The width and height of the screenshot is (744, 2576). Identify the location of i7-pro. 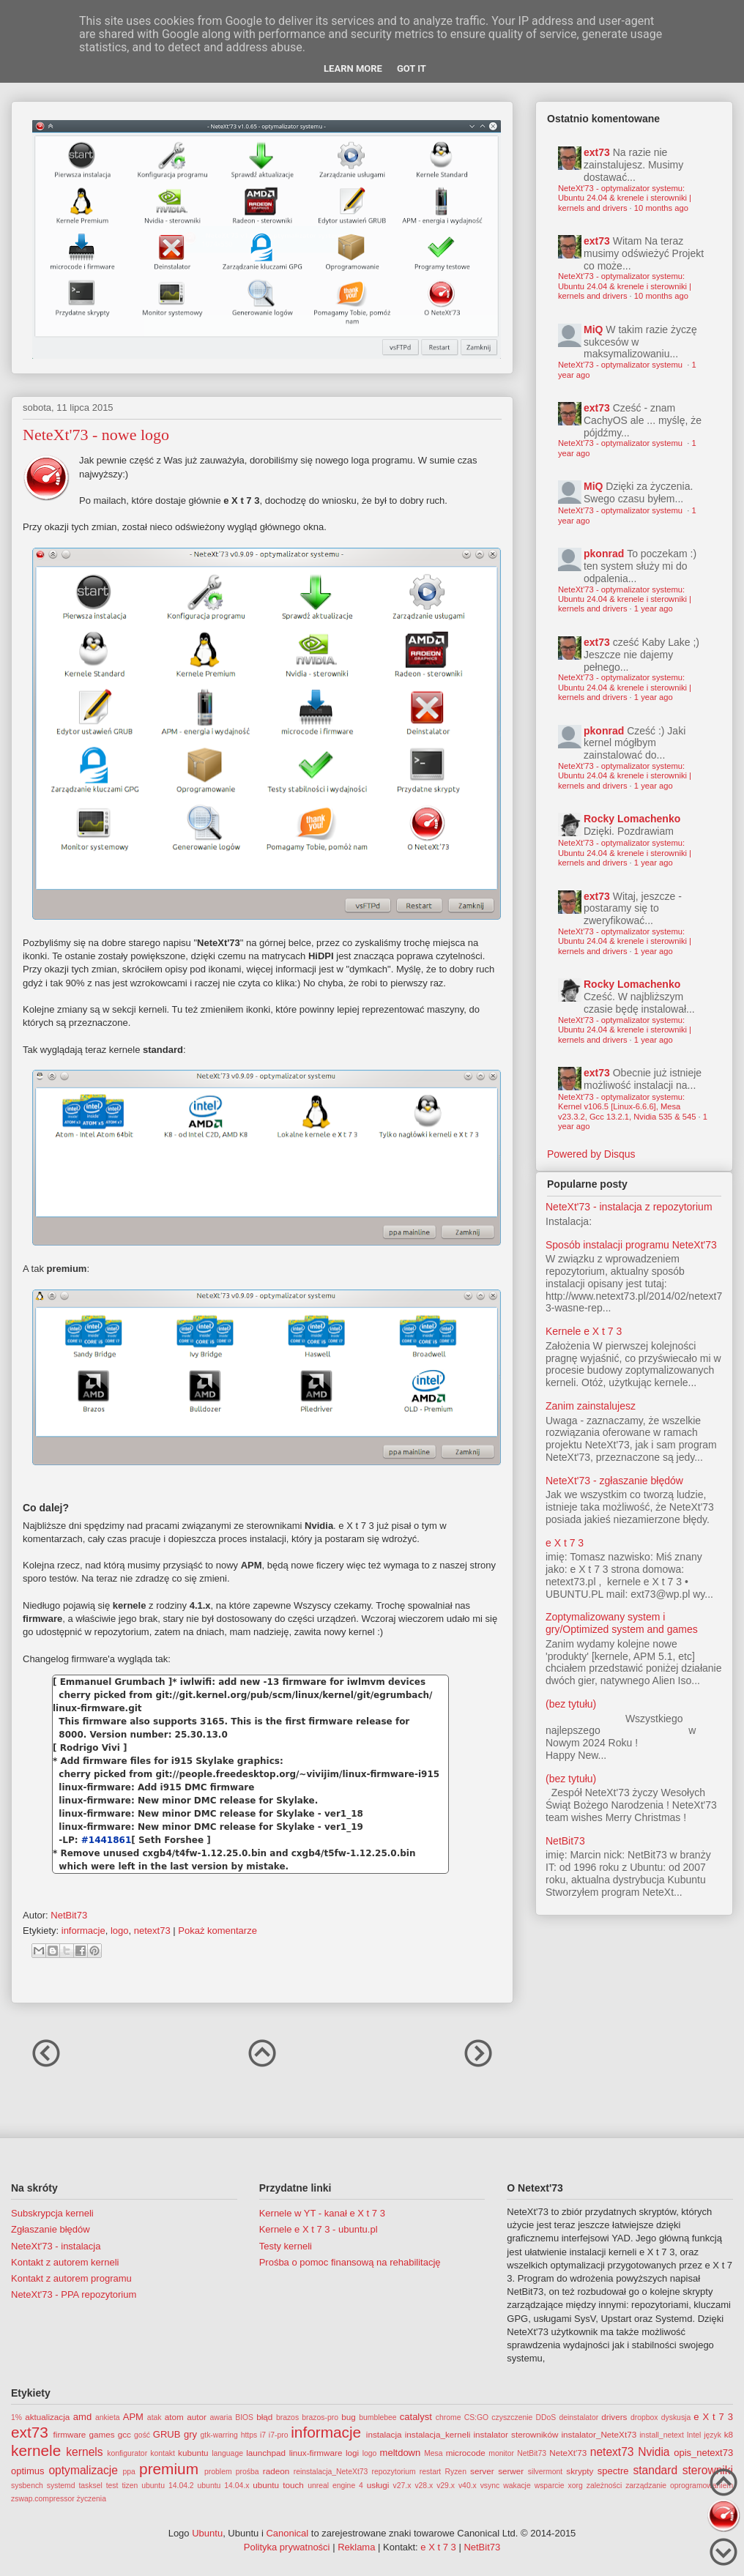
(279, 2435).